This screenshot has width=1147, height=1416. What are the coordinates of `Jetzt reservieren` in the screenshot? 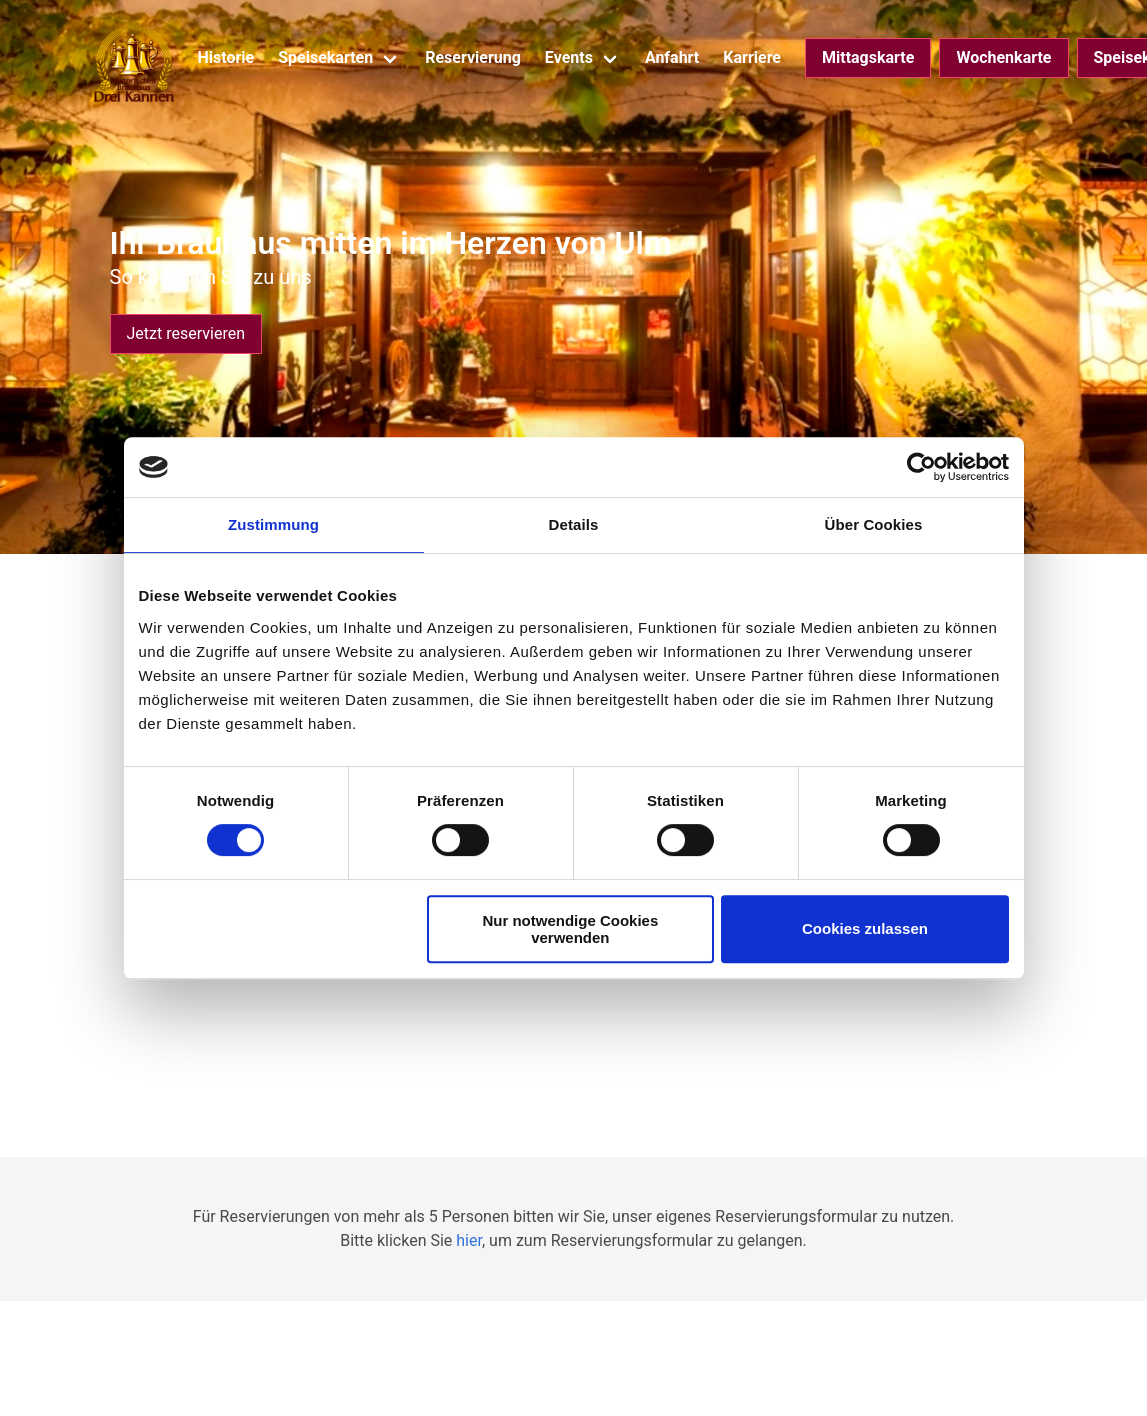 It's located at (186, 333).